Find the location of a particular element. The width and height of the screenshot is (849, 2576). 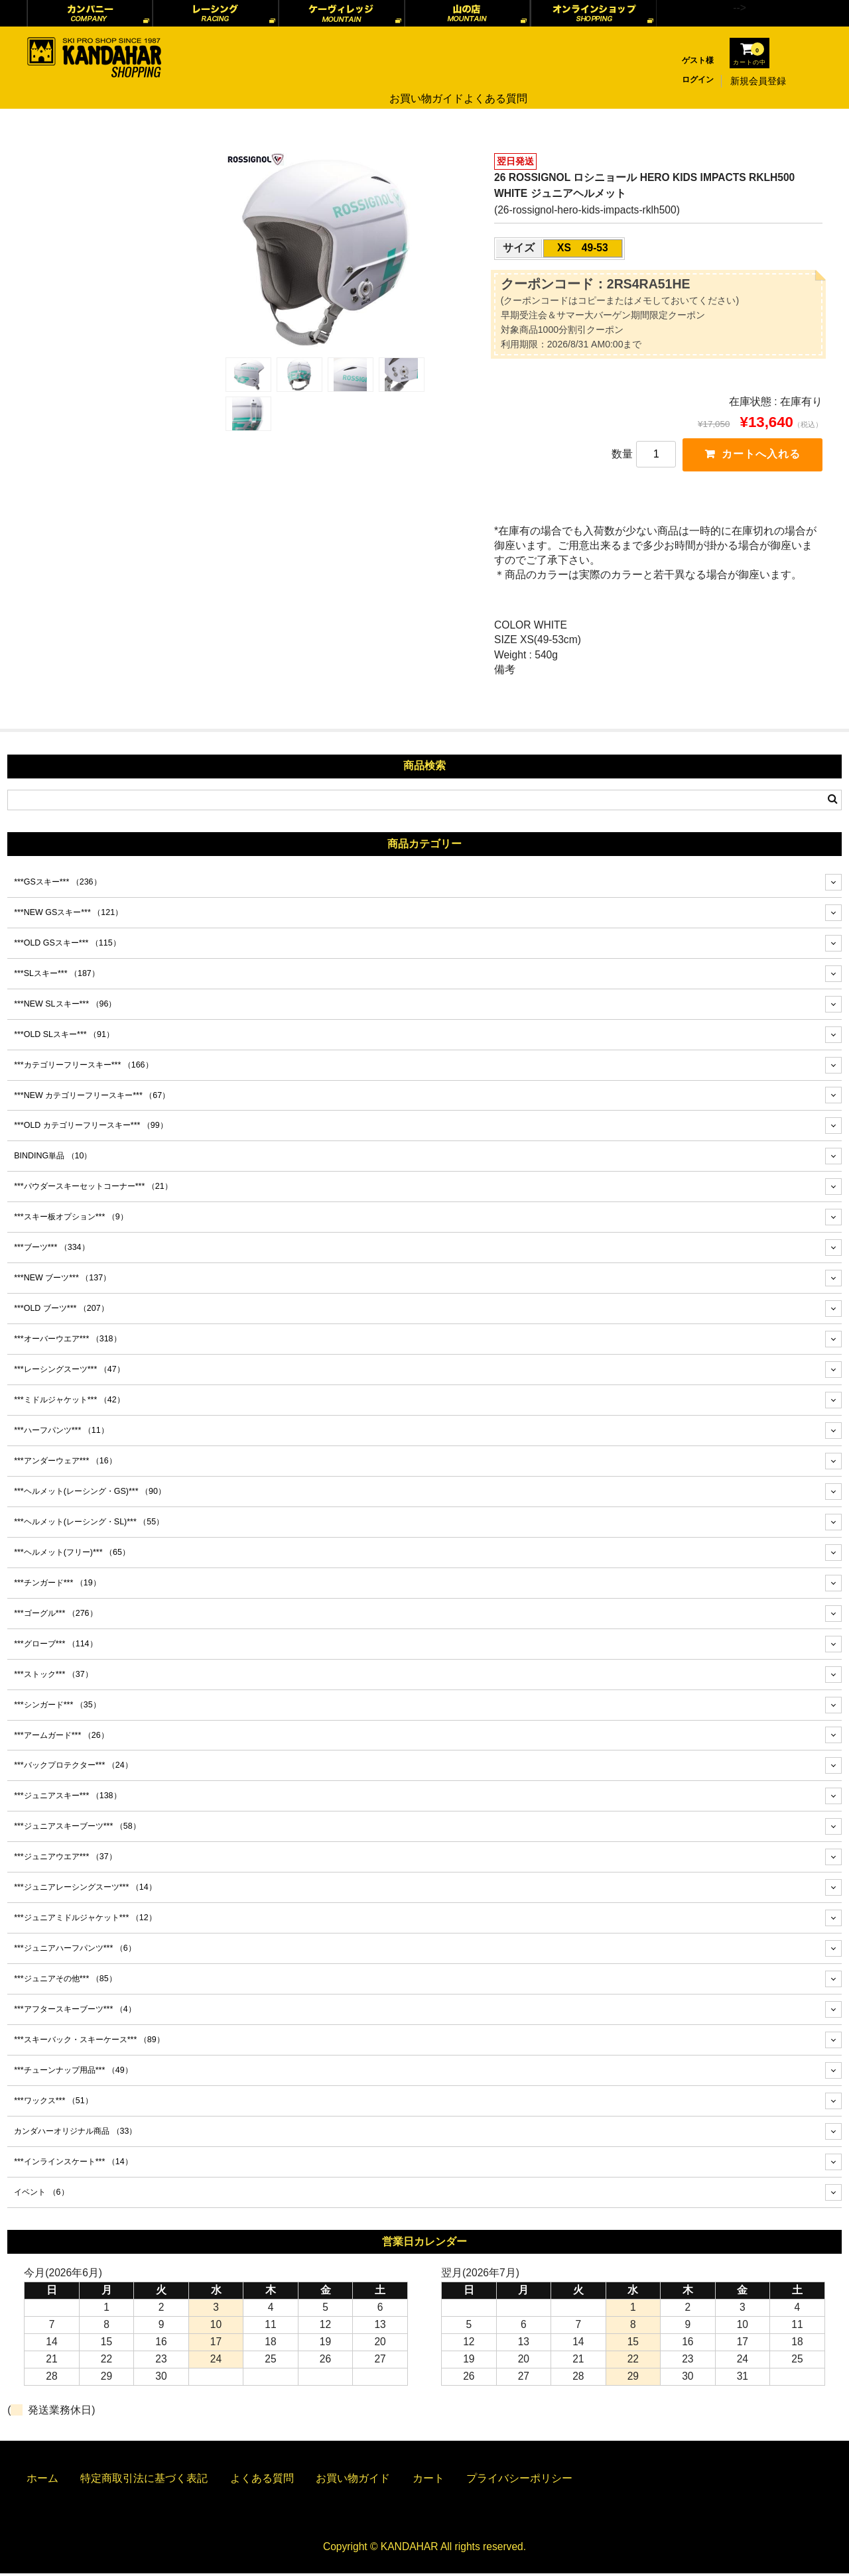

***ゴーグル*** is located at coordinates (55, 1616).